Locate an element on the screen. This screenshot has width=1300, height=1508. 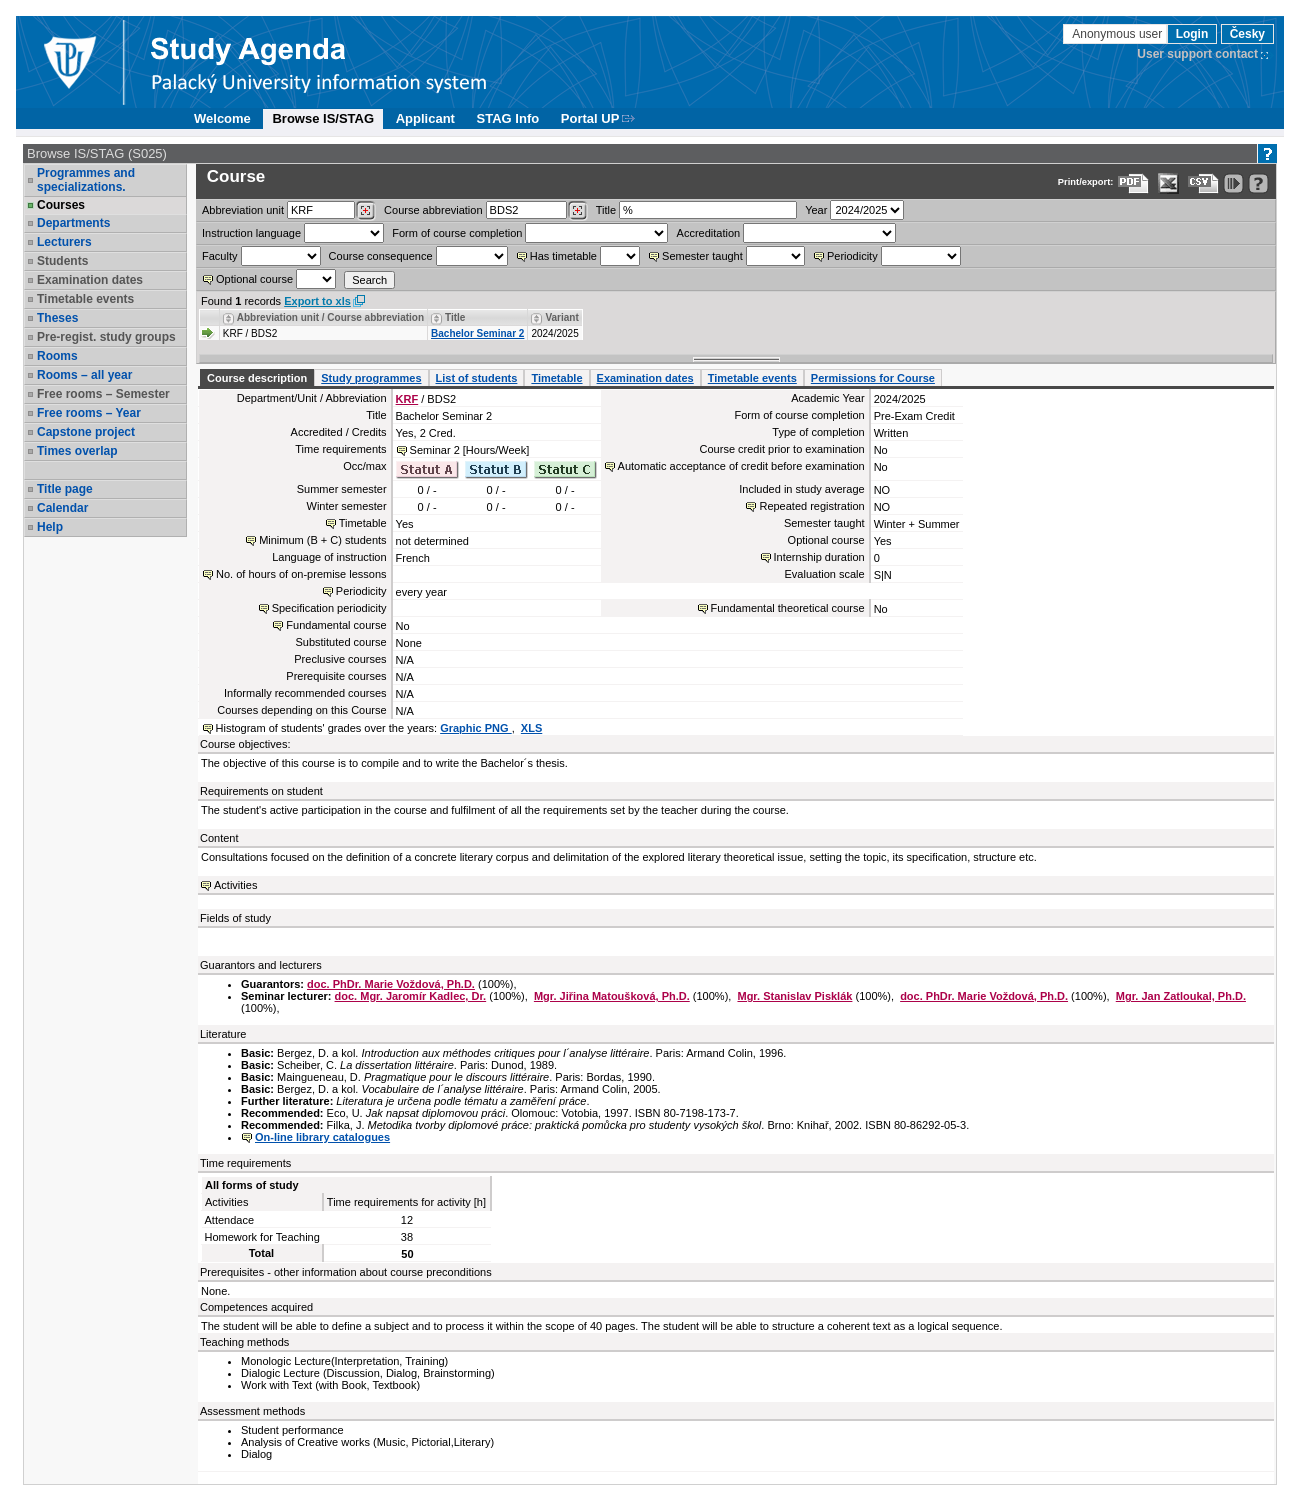
Pre-regist. study groups is located at coordinates (106, 337).